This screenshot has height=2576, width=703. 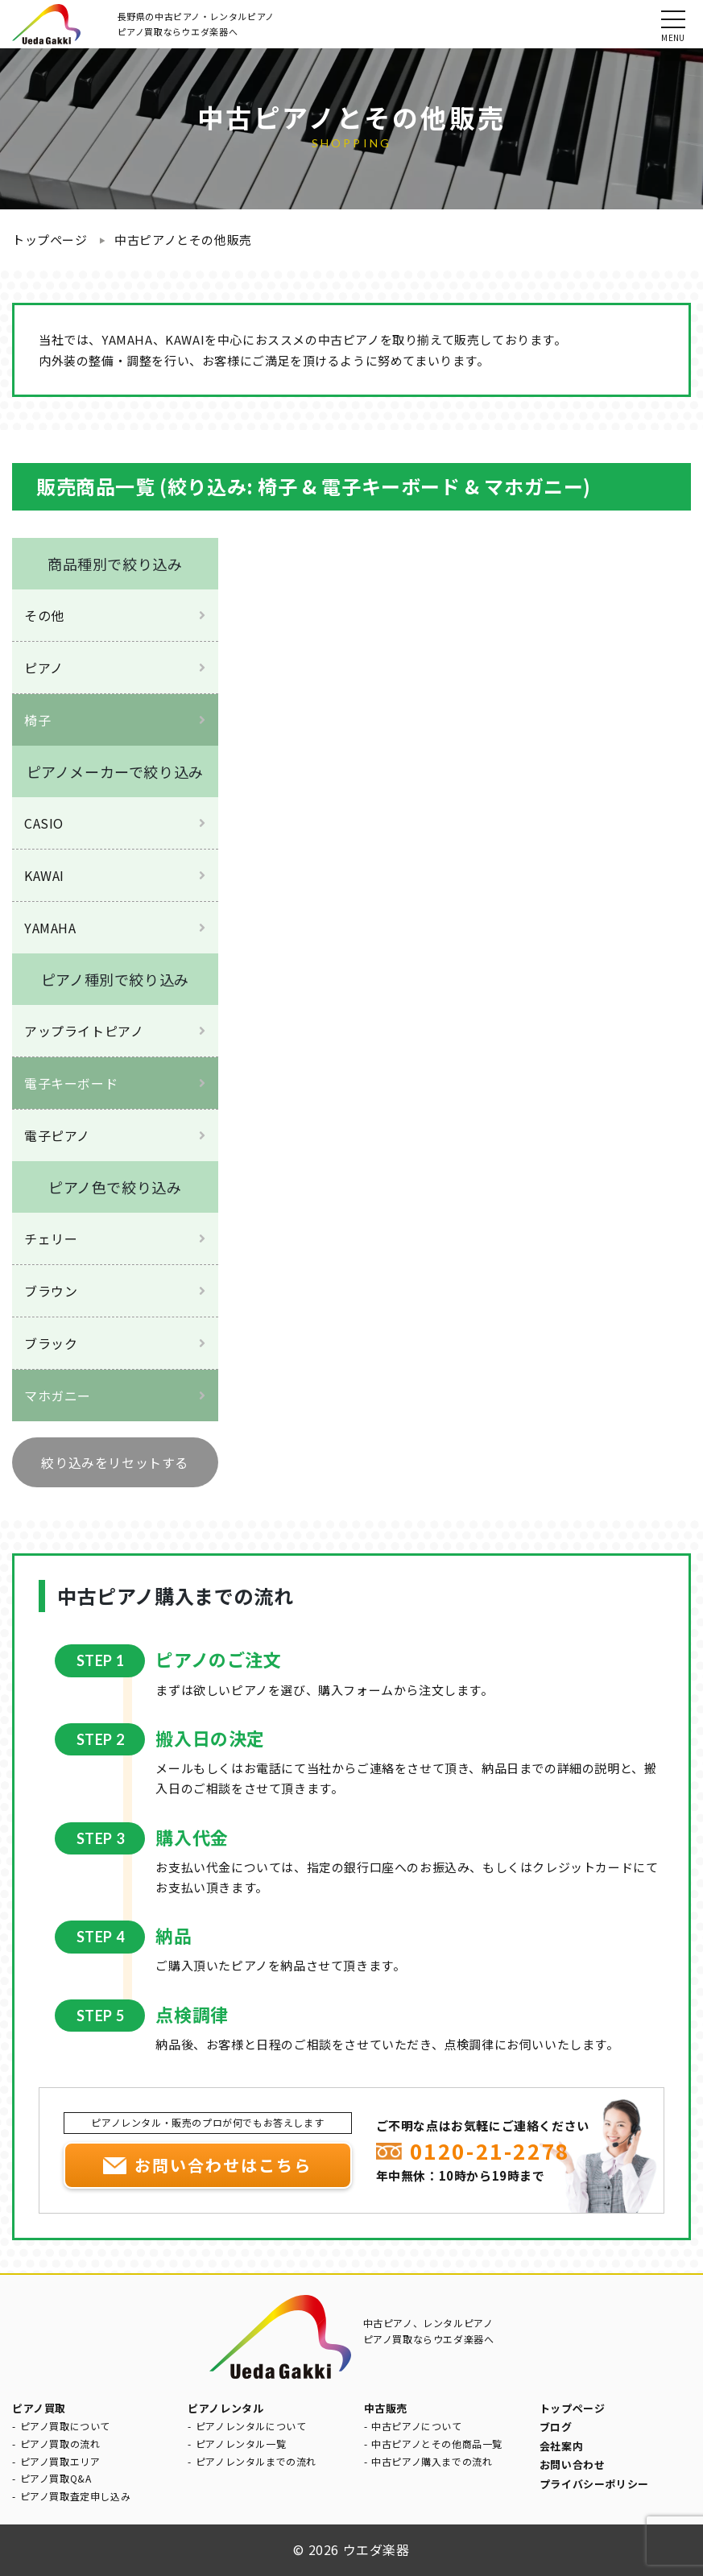 I want to click on チェリー, so click(x=50, y=1238).